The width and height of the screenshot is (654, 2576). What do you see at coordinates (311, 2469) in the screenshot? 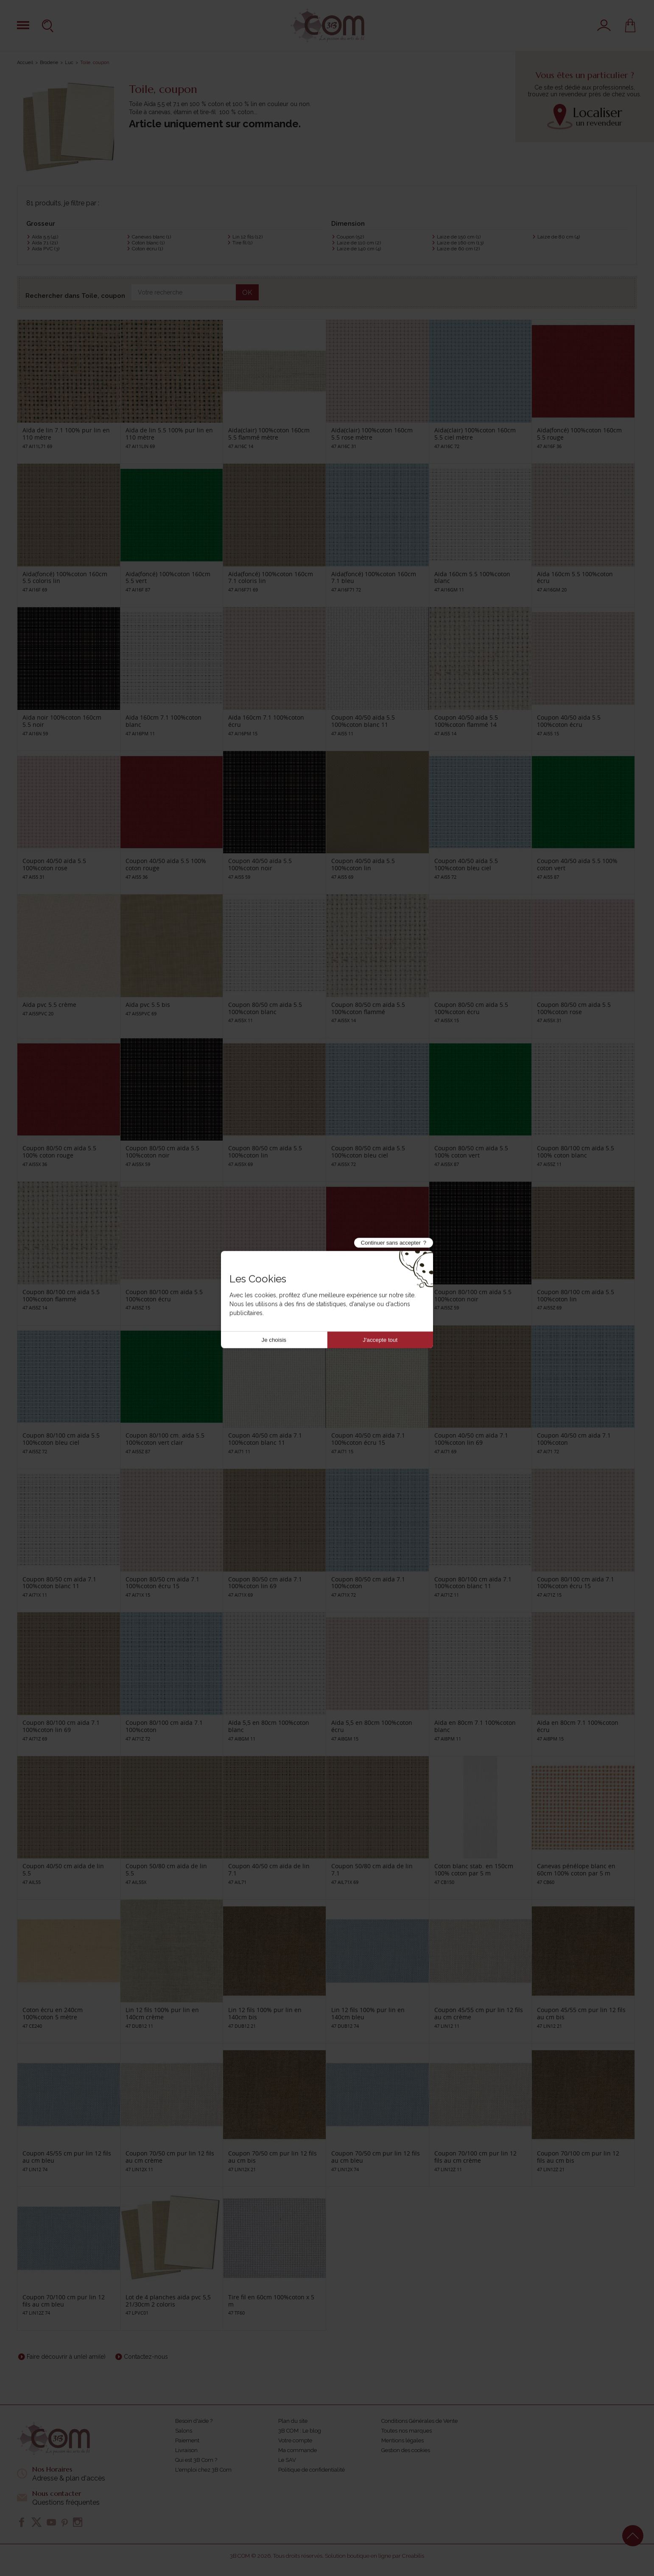
I see `Politique de confidentialité` at bounding box center [311, 2469].